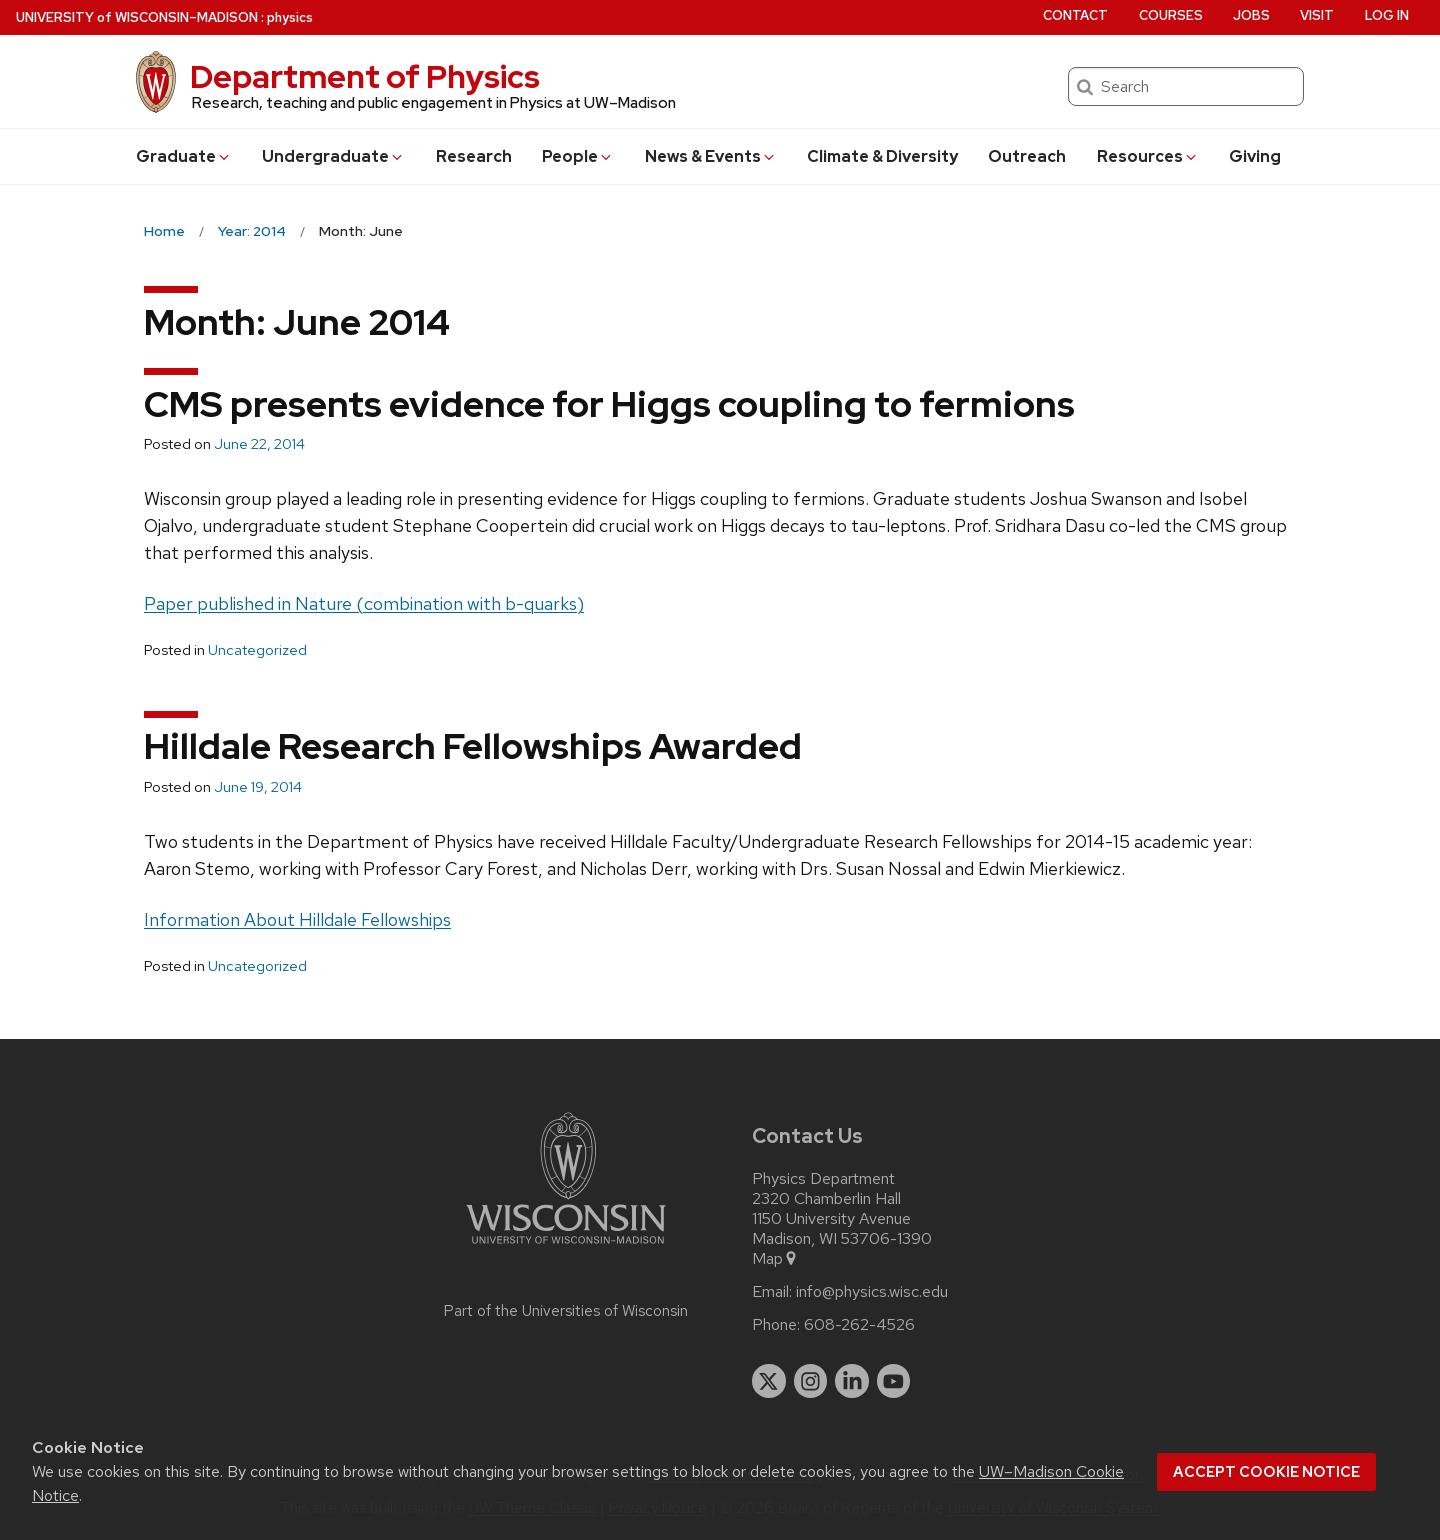 This screenshot has width=1440, height=1540. Describe the element at coordinates (882, 156) in the screenshot. I see `Climate & Diversity` at that location.